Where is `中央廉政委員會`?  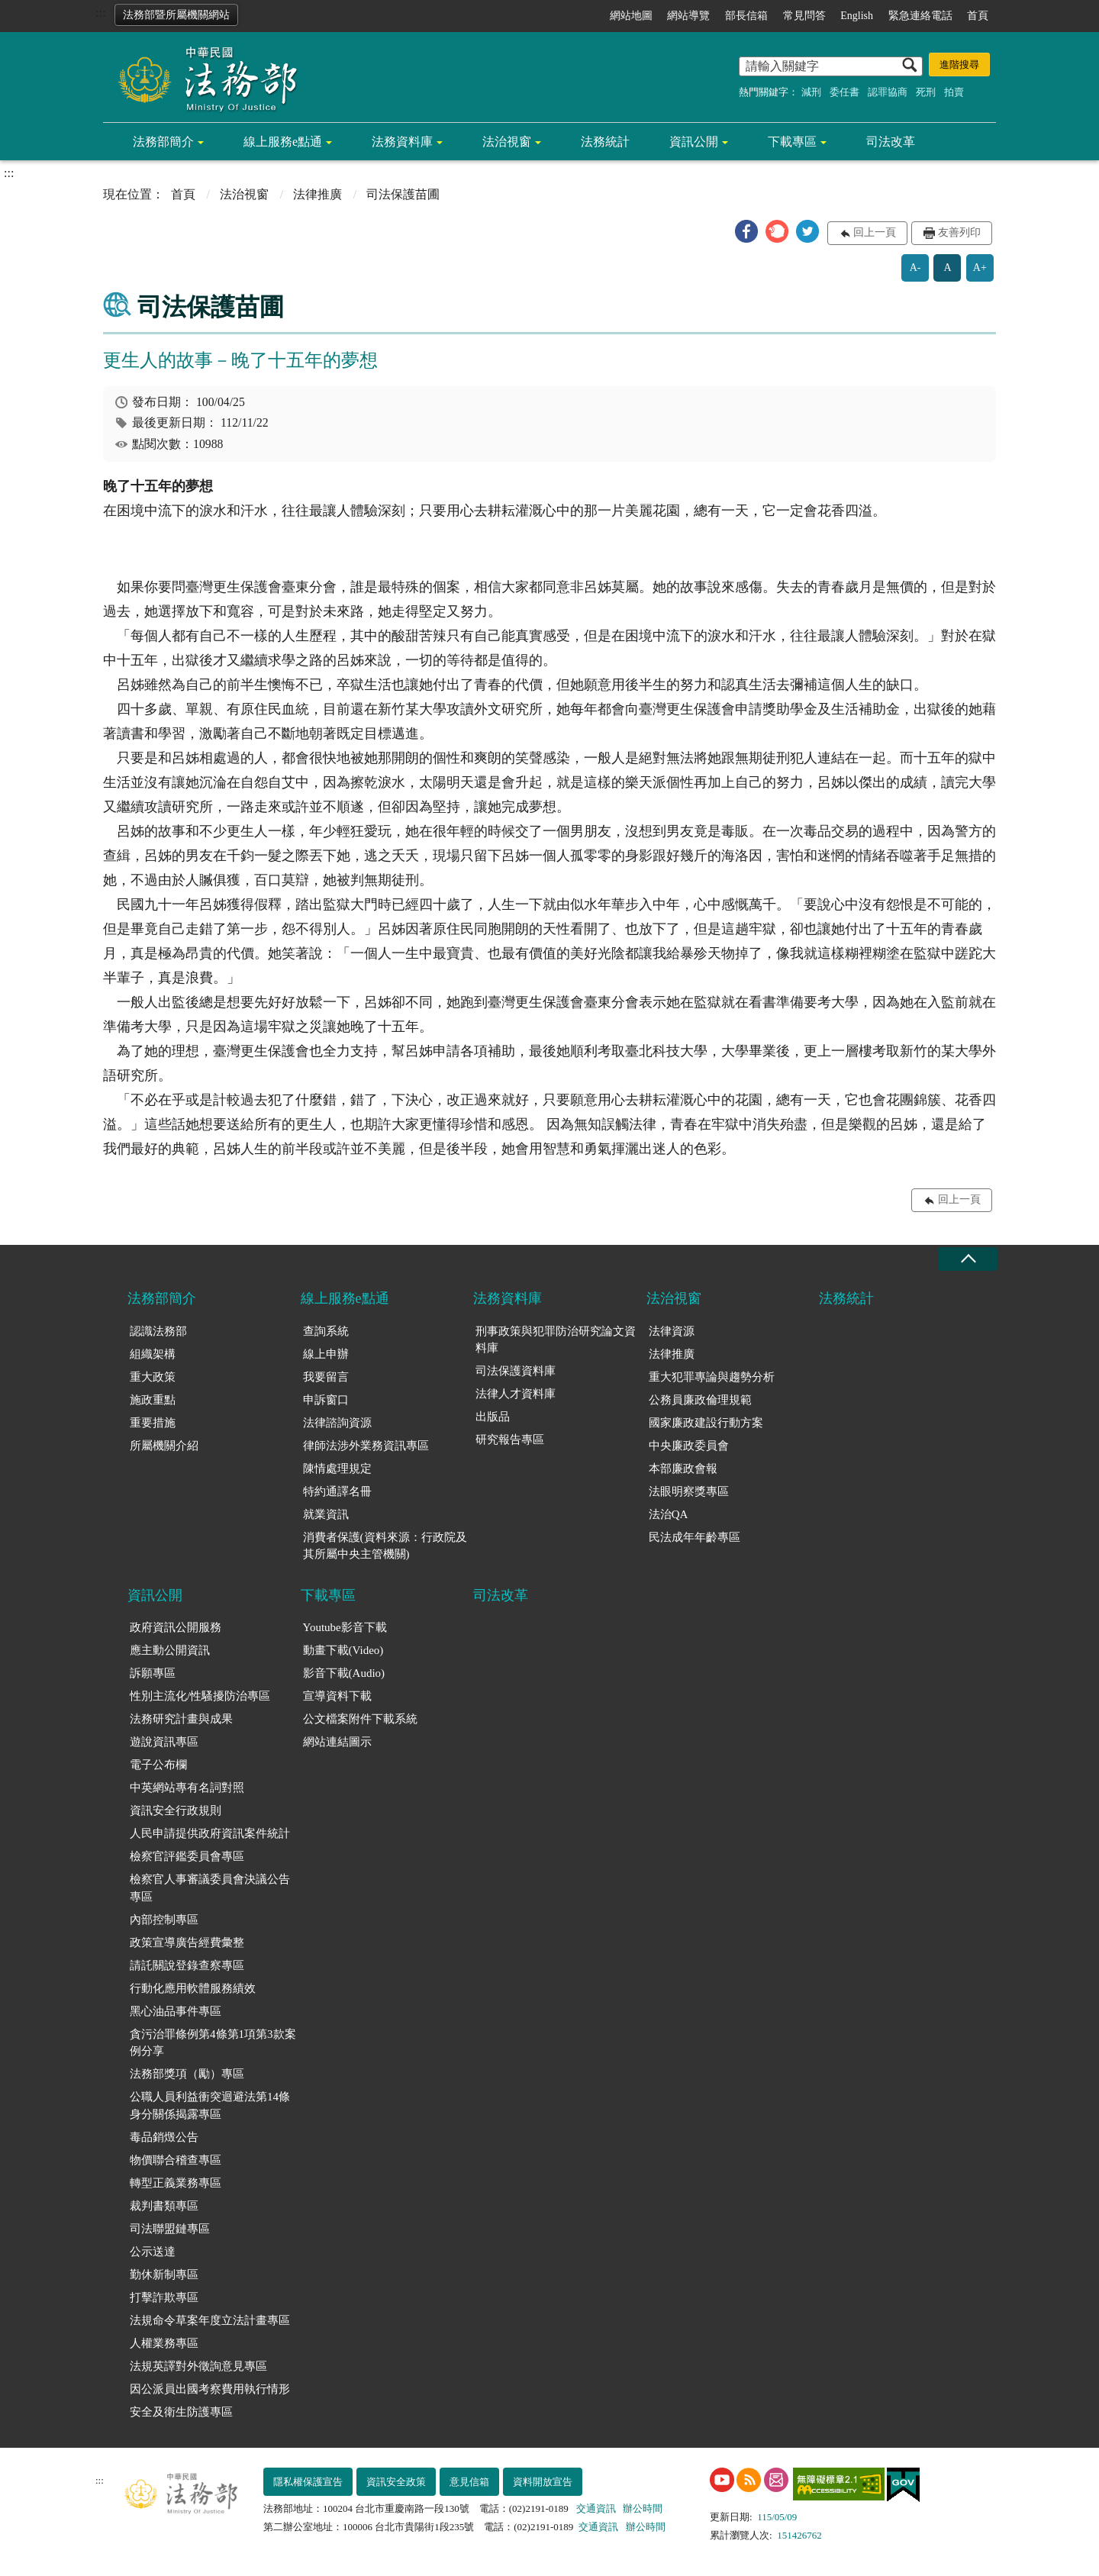 中央廉政委員會 is located at coordinates (689, 1446).